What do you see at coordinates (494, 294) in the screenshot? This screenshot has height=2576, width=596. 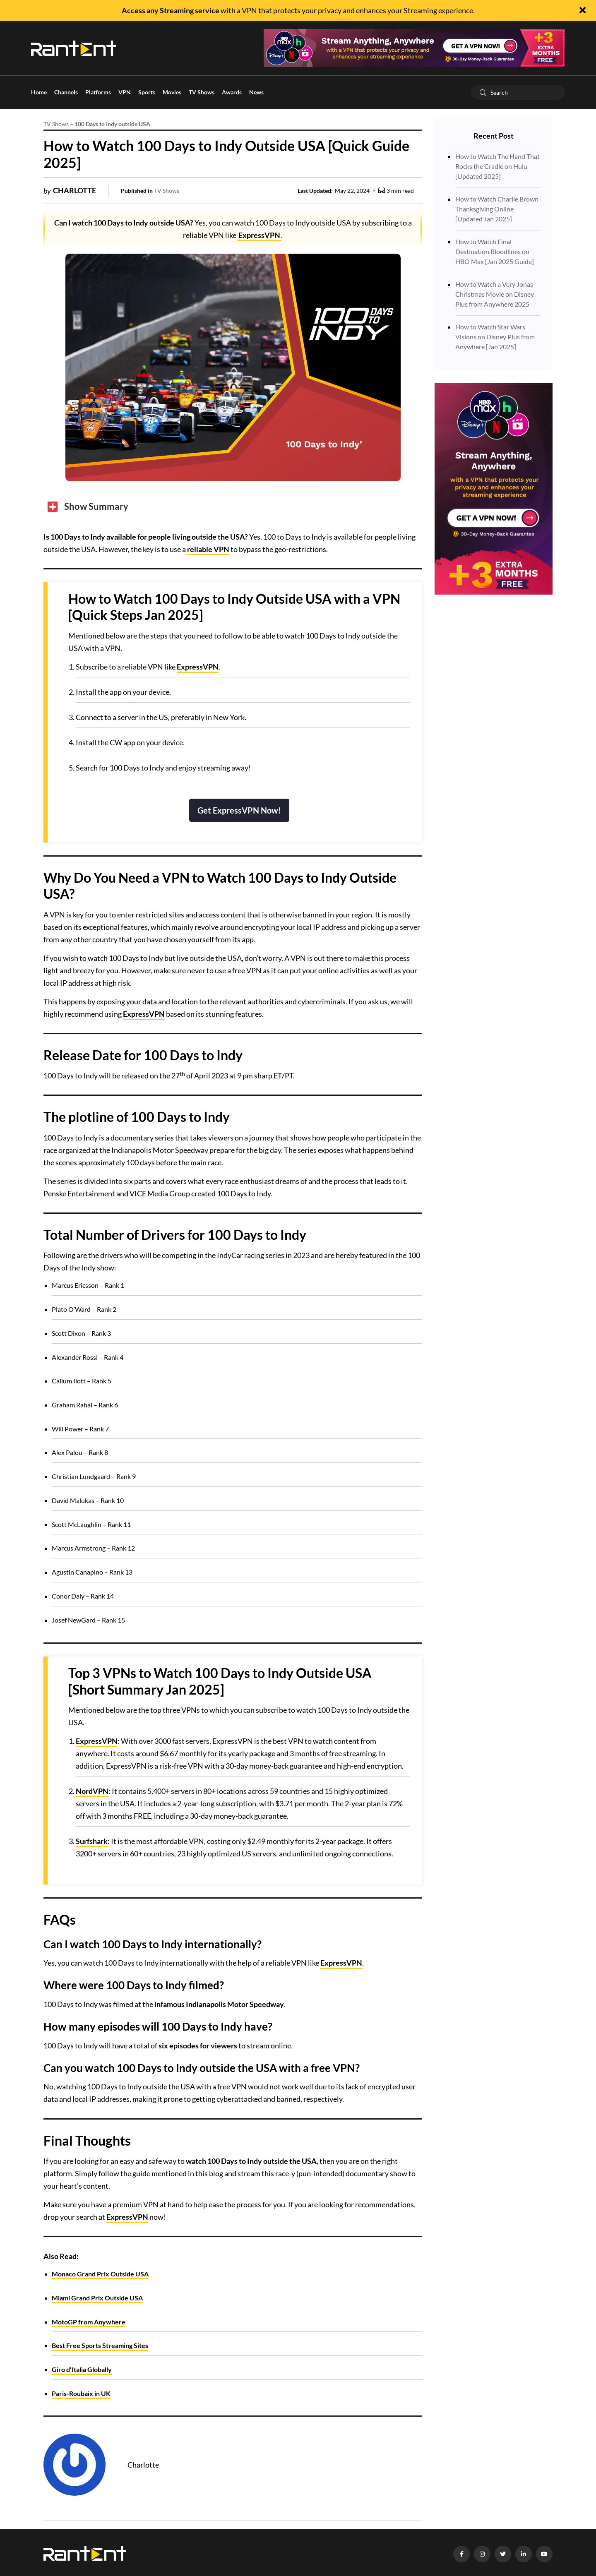 I see `How to Watch a Very Jonas Christmas Movie on Disney Plus from Anywhere 2025` at bounding box center [494, 294].